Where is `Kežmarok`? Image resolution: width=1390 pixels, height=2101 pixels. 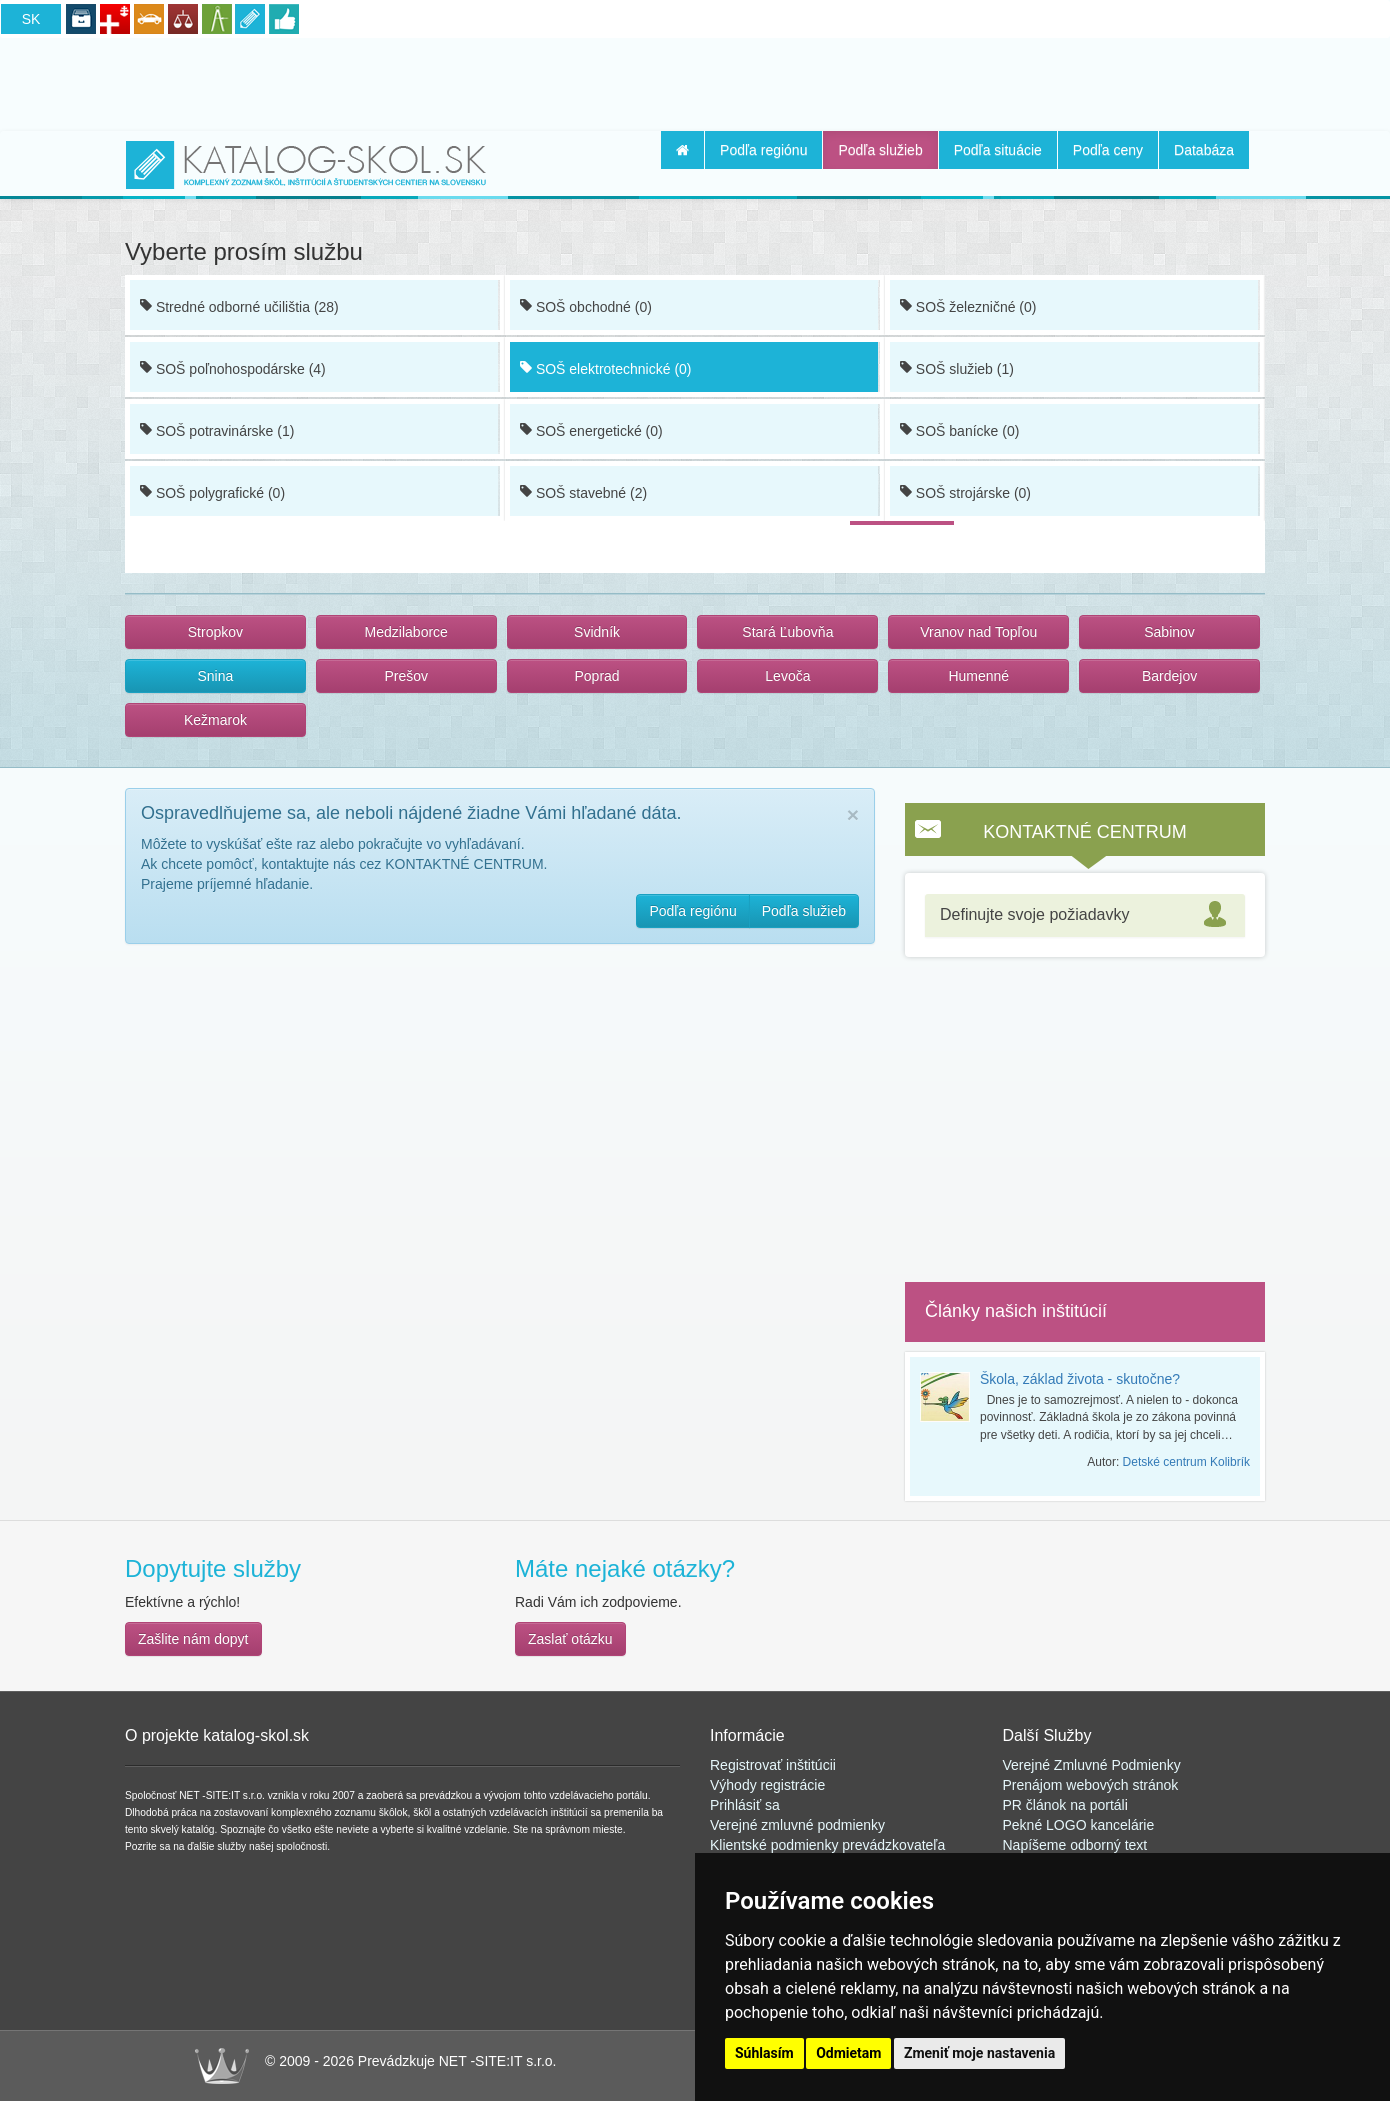
Kežmarok is located at coordinates (215, 720).